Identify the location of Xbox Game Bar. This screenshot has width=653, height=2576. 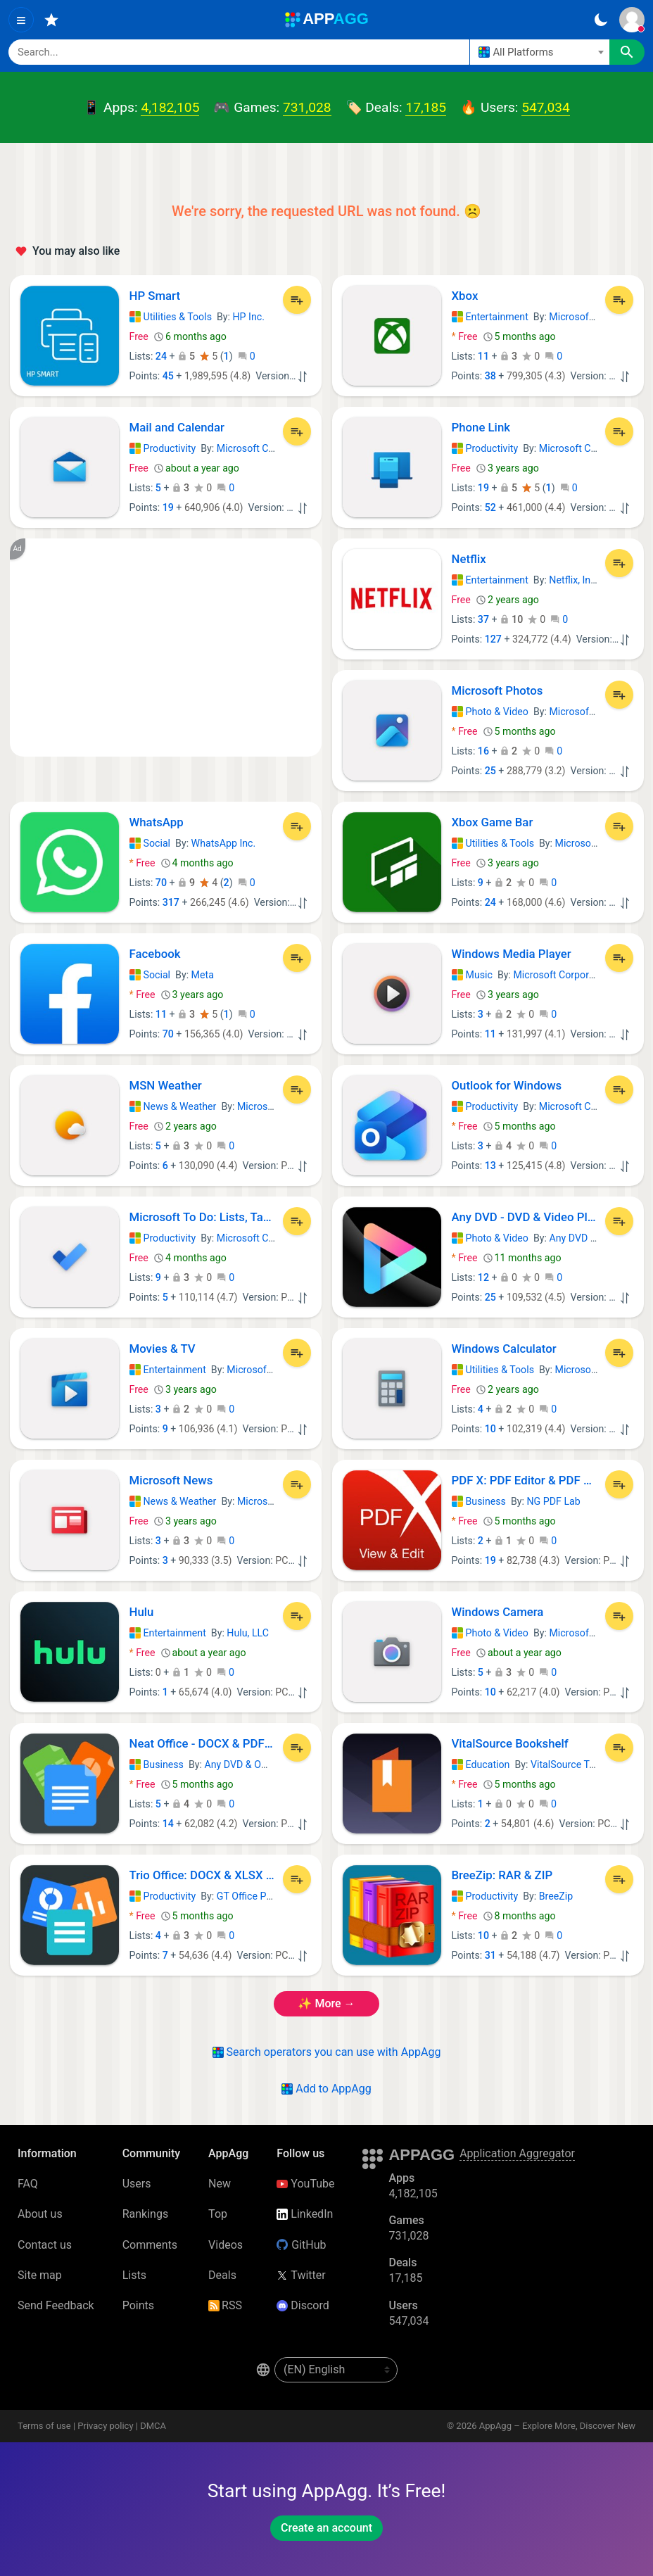
(492, 822).